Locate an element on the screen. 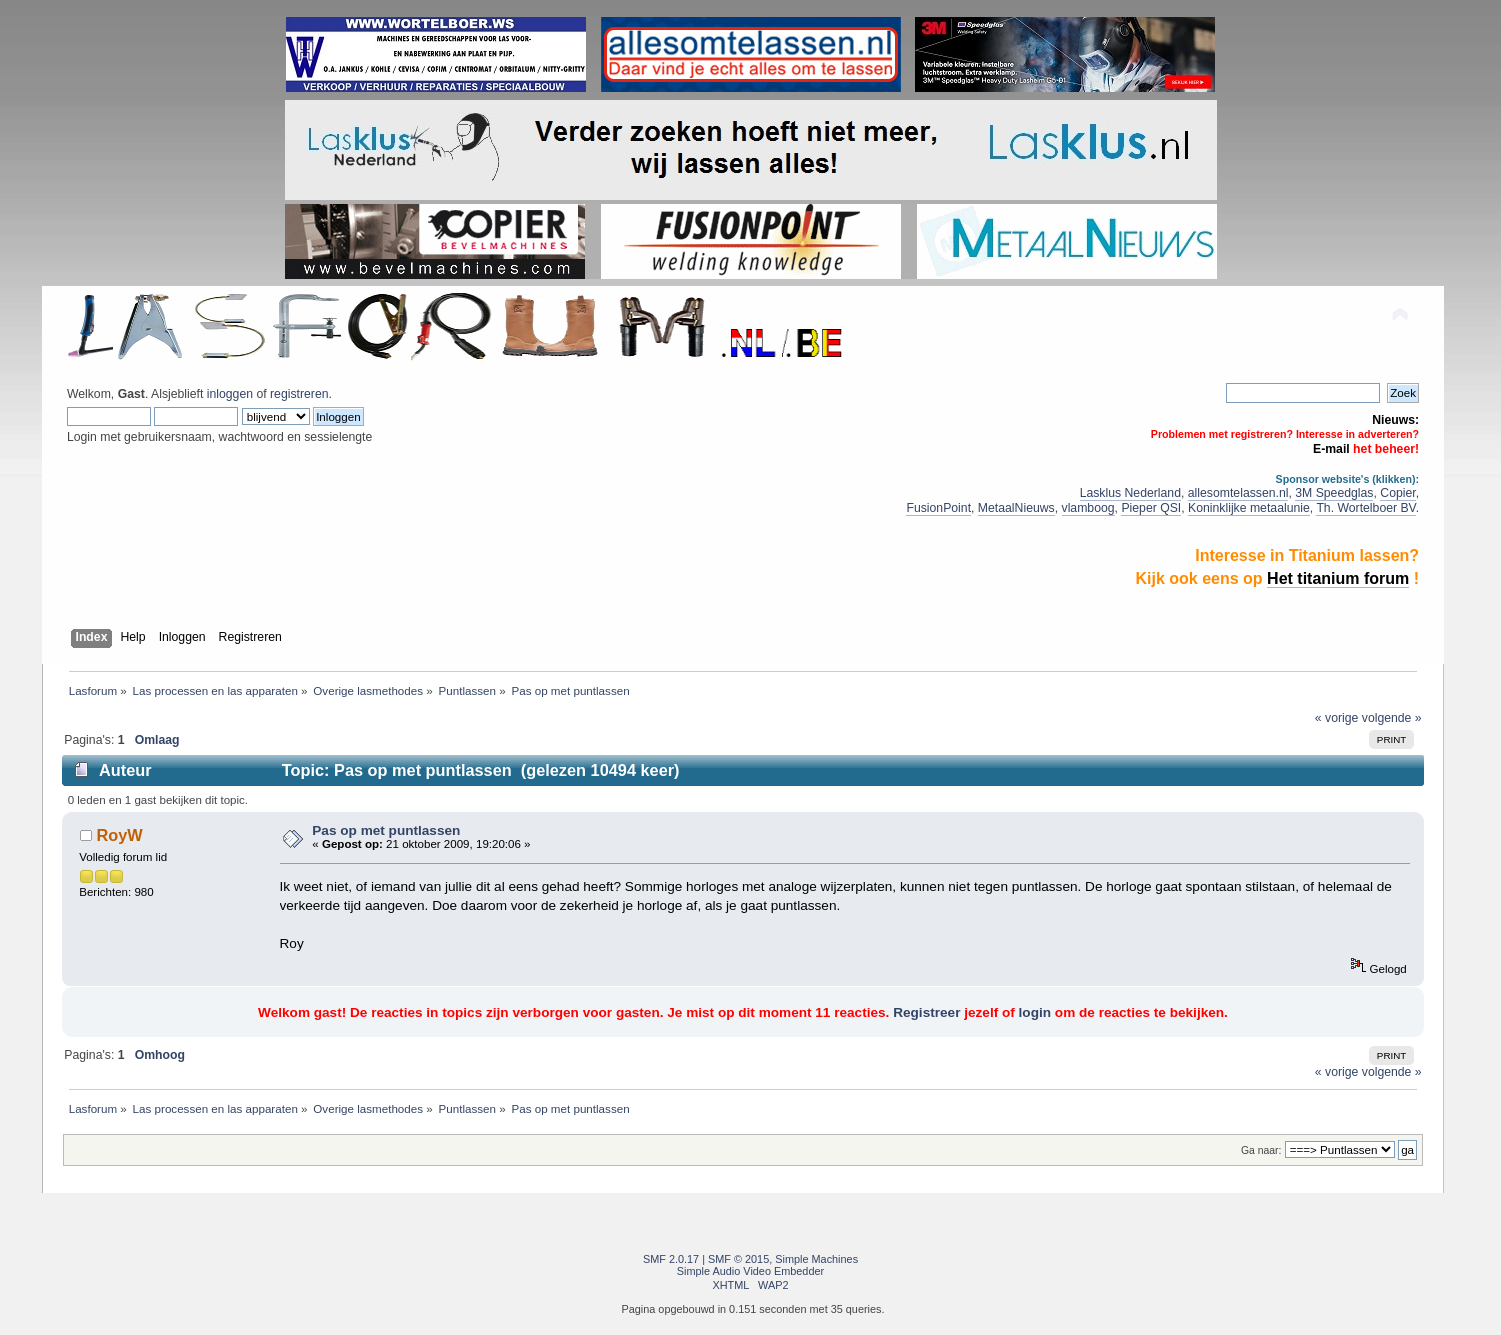  Copier is located at coordinates (1397, 493).